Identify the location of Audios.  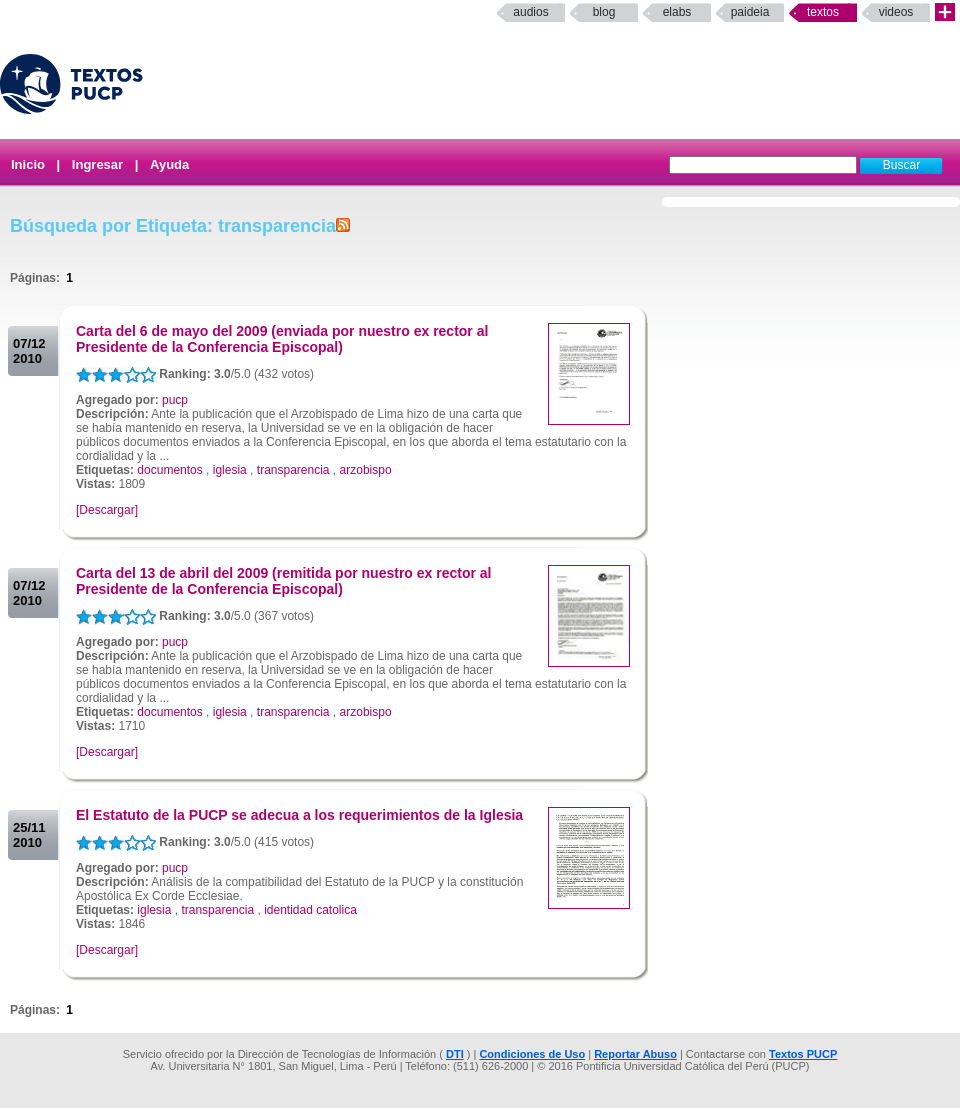
(530, 12).